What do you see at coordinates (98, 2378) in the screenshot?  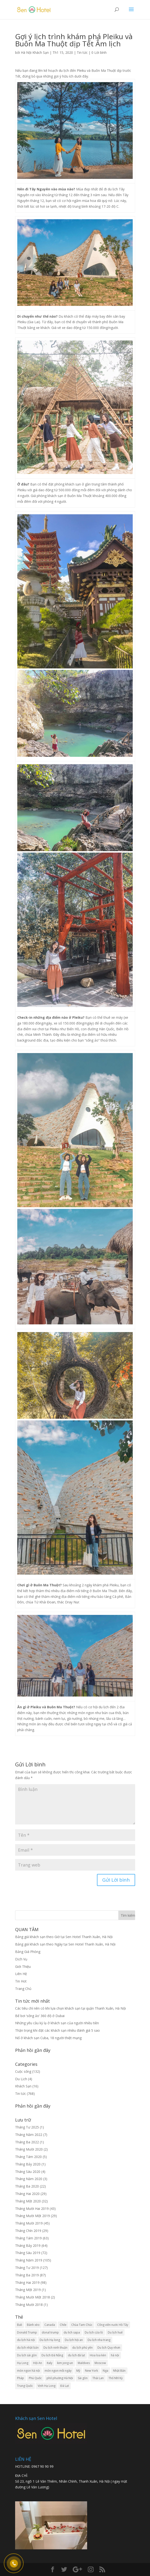 I see `Thái Lan [Thái Lan (4 mục)]` at bounding box center [98, 2378].